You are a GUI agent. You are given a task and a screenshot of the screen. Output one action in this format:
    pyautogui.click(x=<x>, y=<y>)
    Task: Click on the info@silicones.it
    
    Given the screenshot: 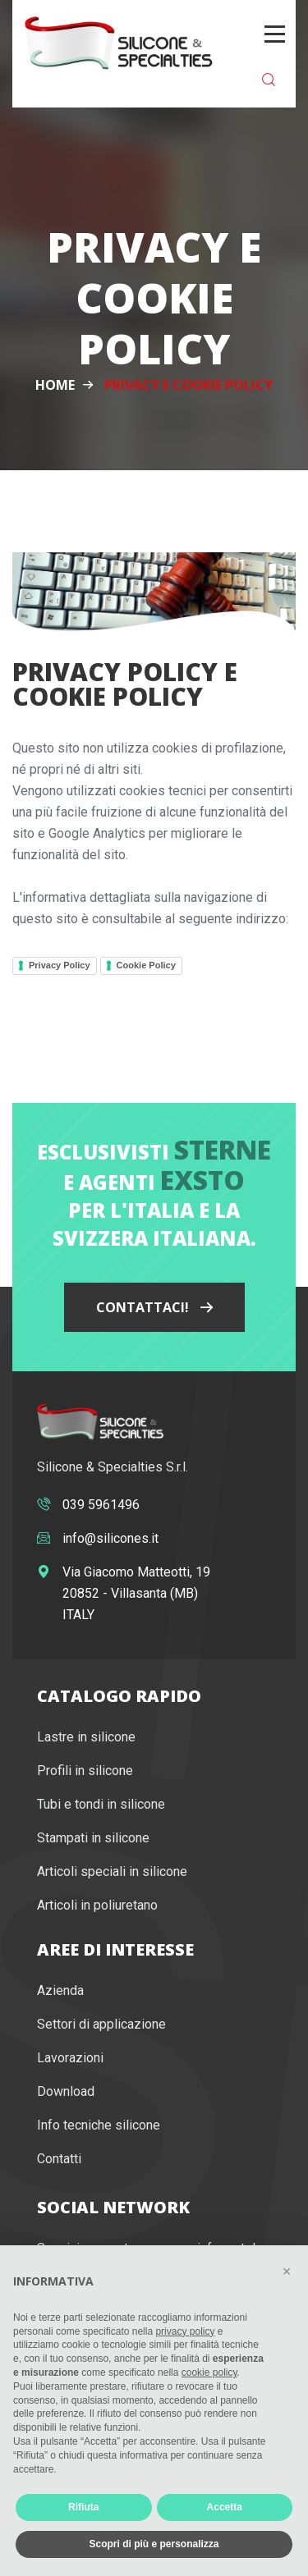 What is the action you would take?
    pyautogui.click(x=110, y=1538)
    